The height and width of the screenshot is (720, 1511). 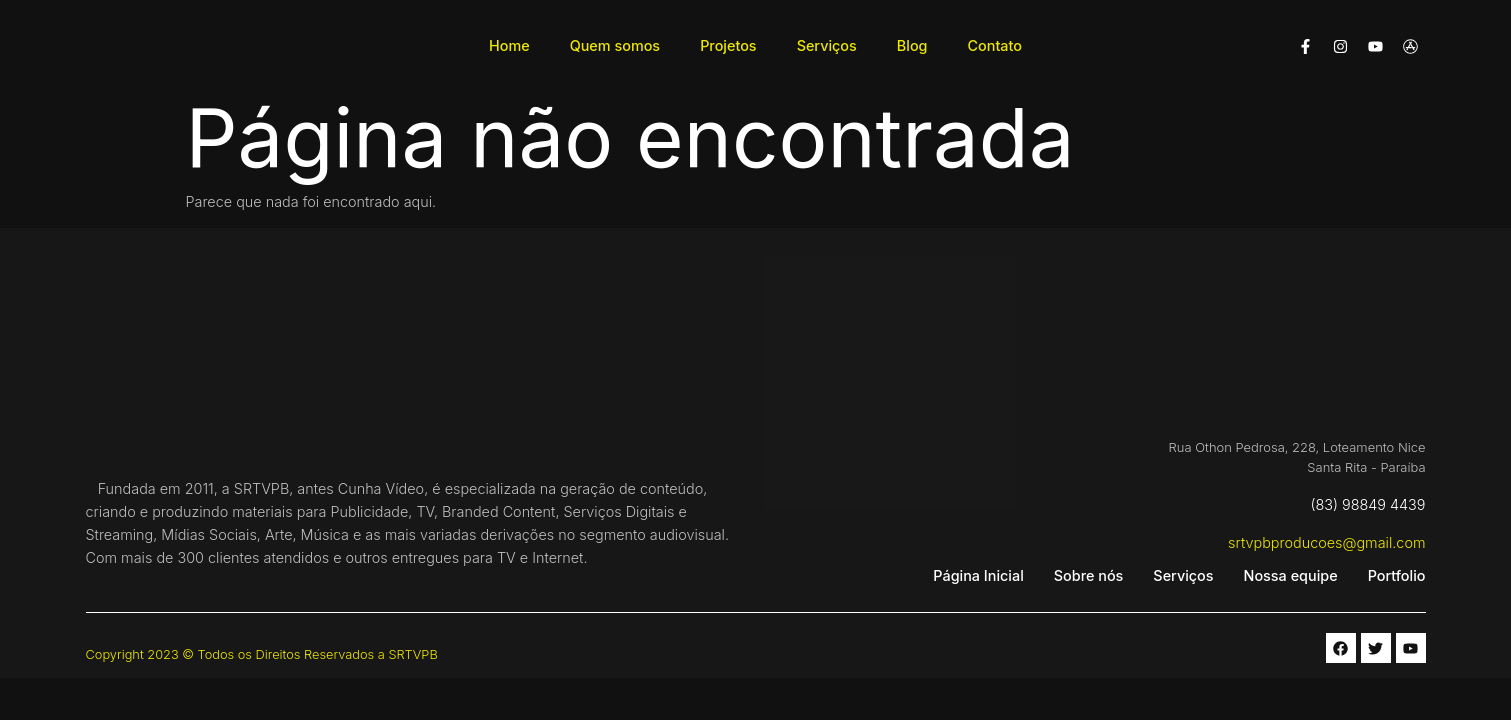 What do you see at coordinates (827, 45) in the screenshot?
I see `Serviços` at bounding box center [827, 45].